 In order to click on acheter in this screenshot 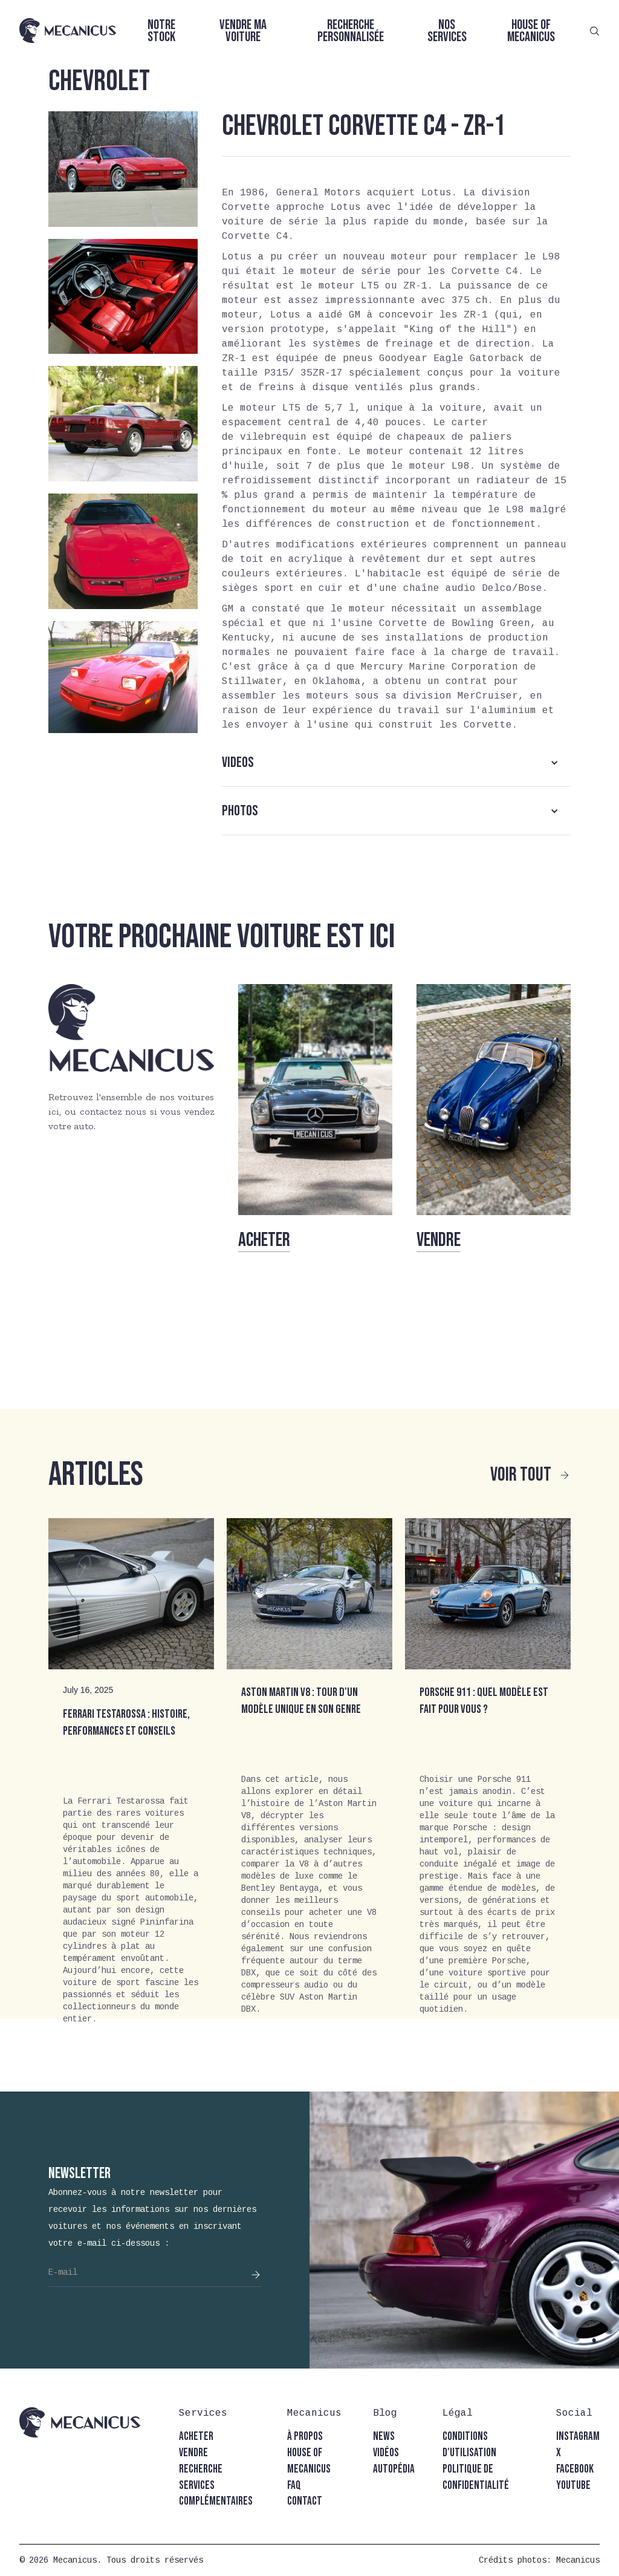, I will do `click(196, 2437)`.